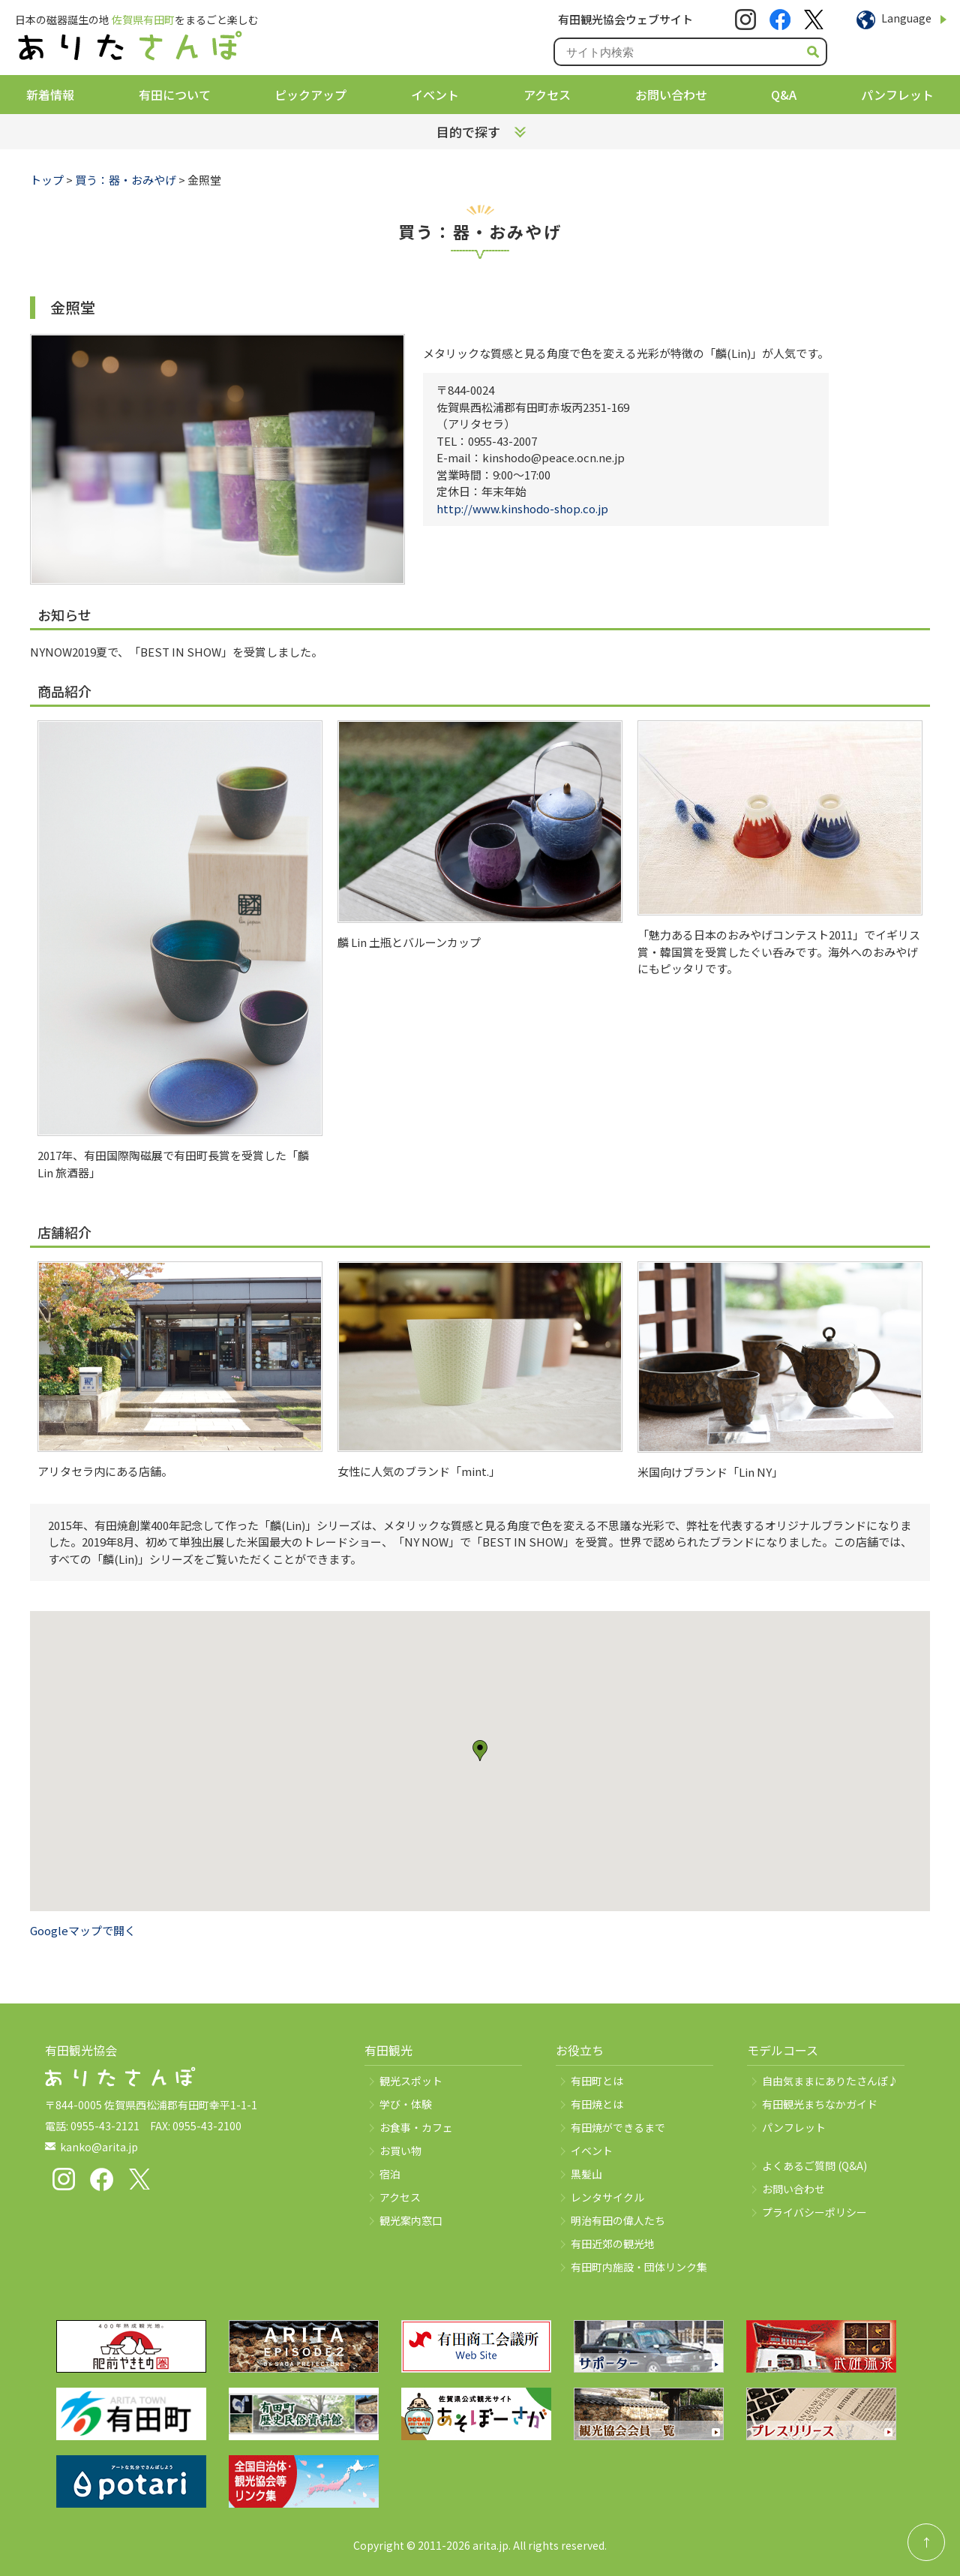 The image size is (960, 2576). Describe the element at coordinates (820, 2104) in the screenshot. I see `有田観光まちなかガイド` at that location.